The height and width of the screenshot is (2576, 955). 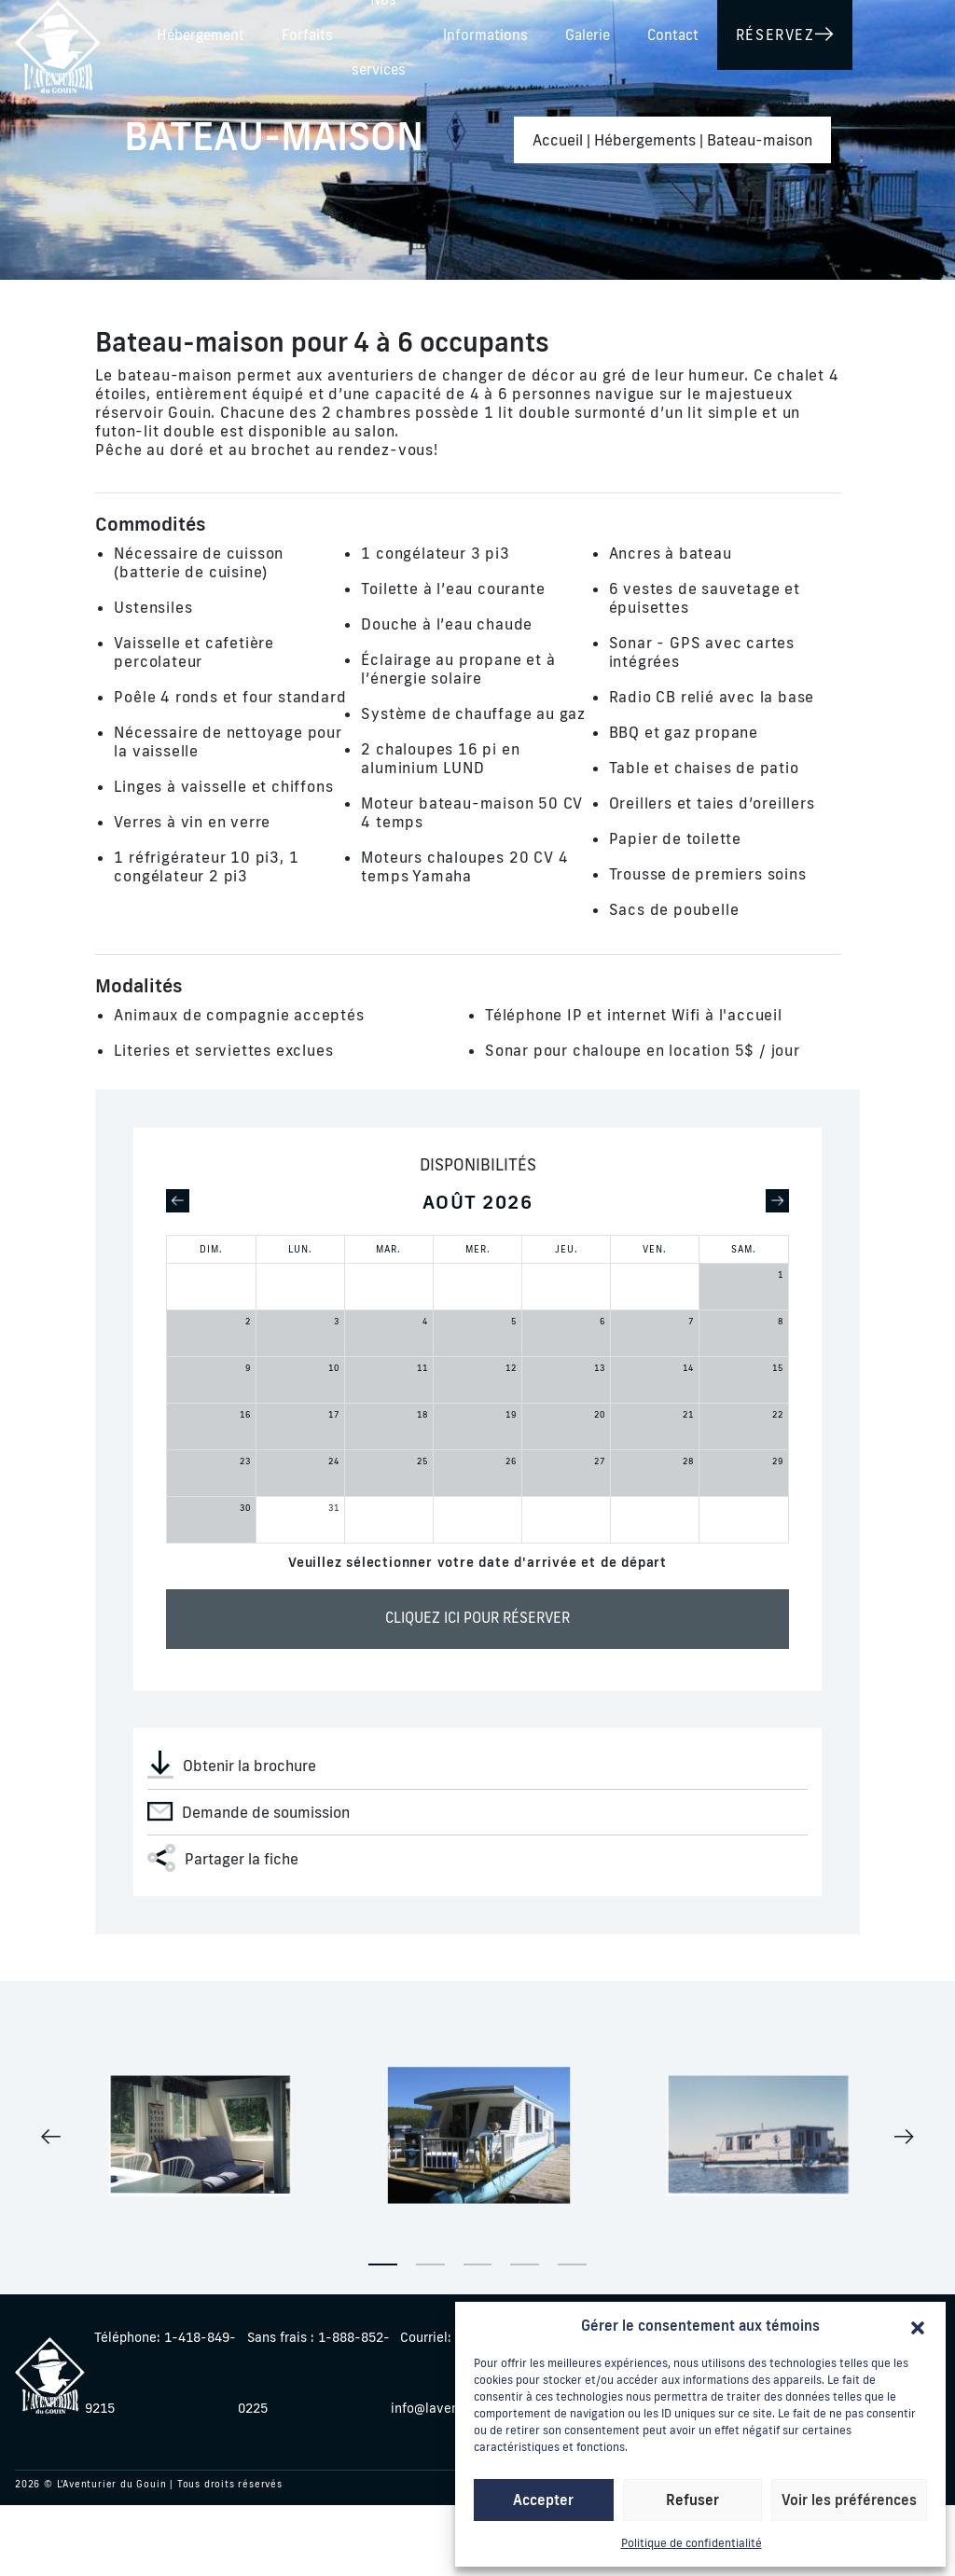 I want to click on Accepter, so click(x=543, y=2500).